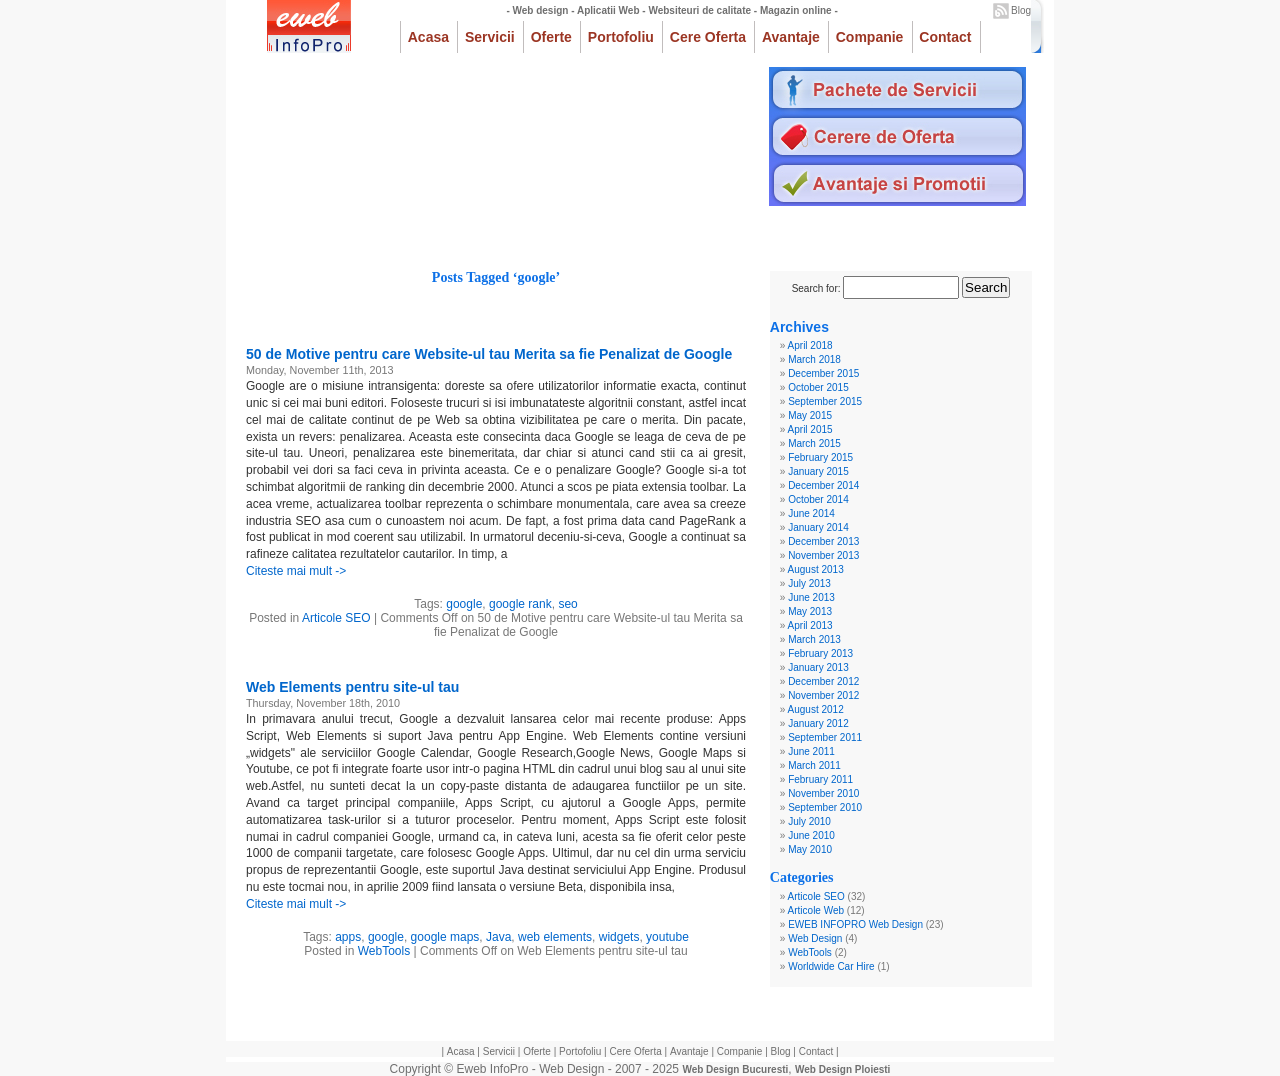 The image size is (1280, 1076). I want to click on December 2013, so click(823, 541).